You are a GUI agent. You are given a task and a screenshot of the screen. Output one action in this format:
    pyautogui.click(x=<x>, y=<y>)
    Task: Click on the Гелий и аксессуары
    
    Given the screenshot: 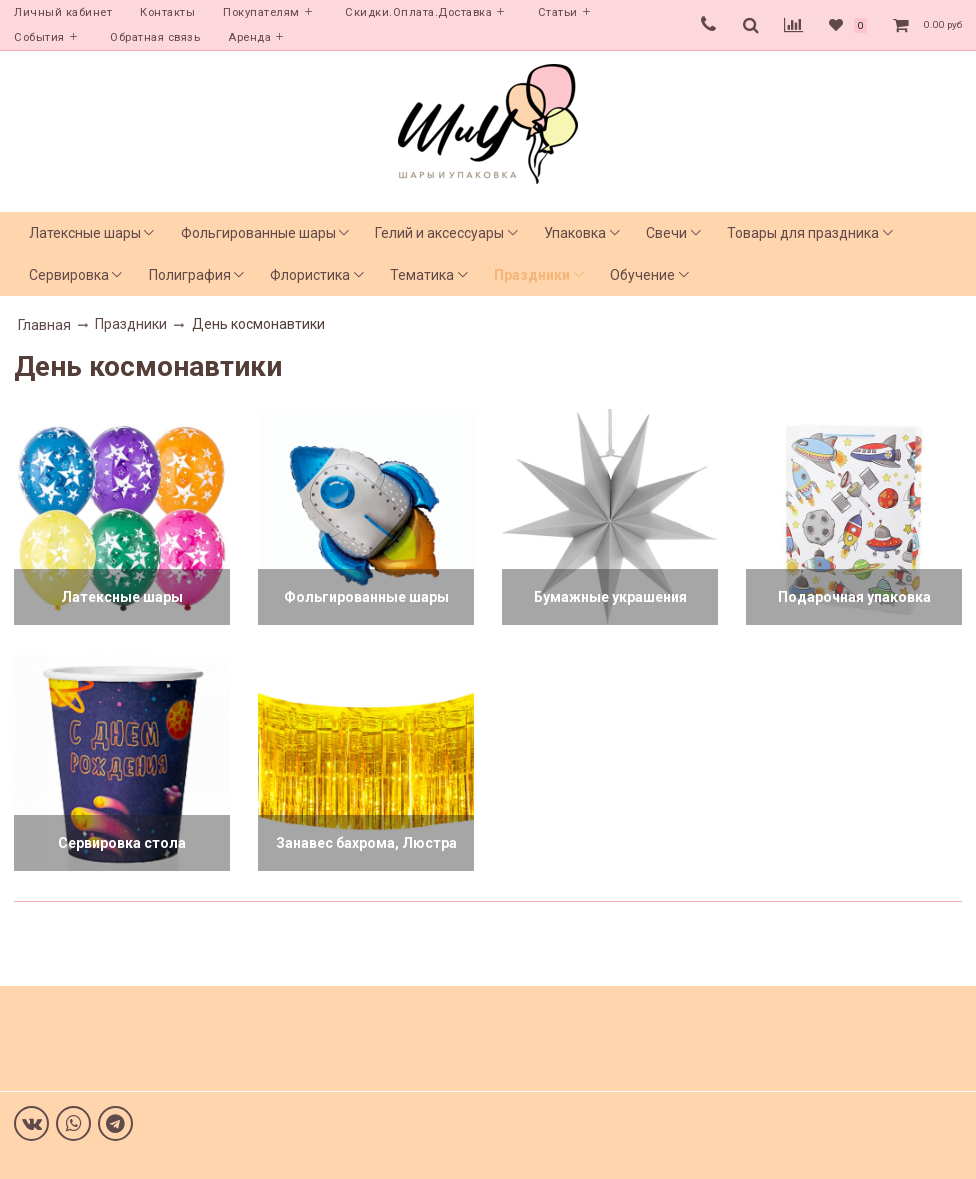 What is the action you would take?
    pyautogui.click(x=439, y=233)
    